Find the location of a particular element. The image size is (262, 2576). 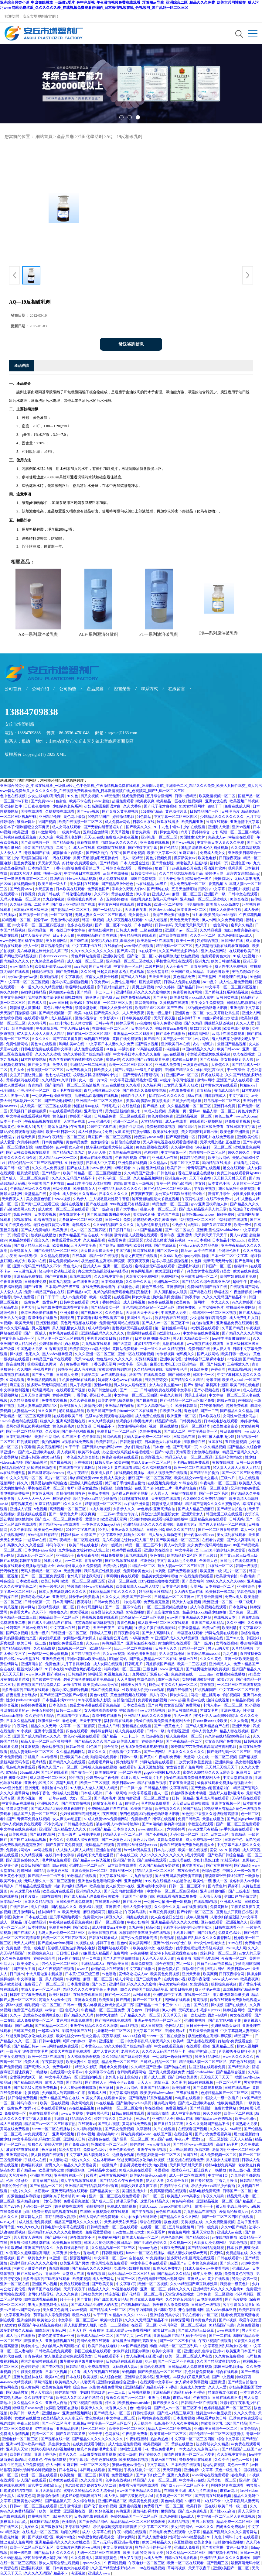

青青草官网 is located at coordinates (94, 1560).